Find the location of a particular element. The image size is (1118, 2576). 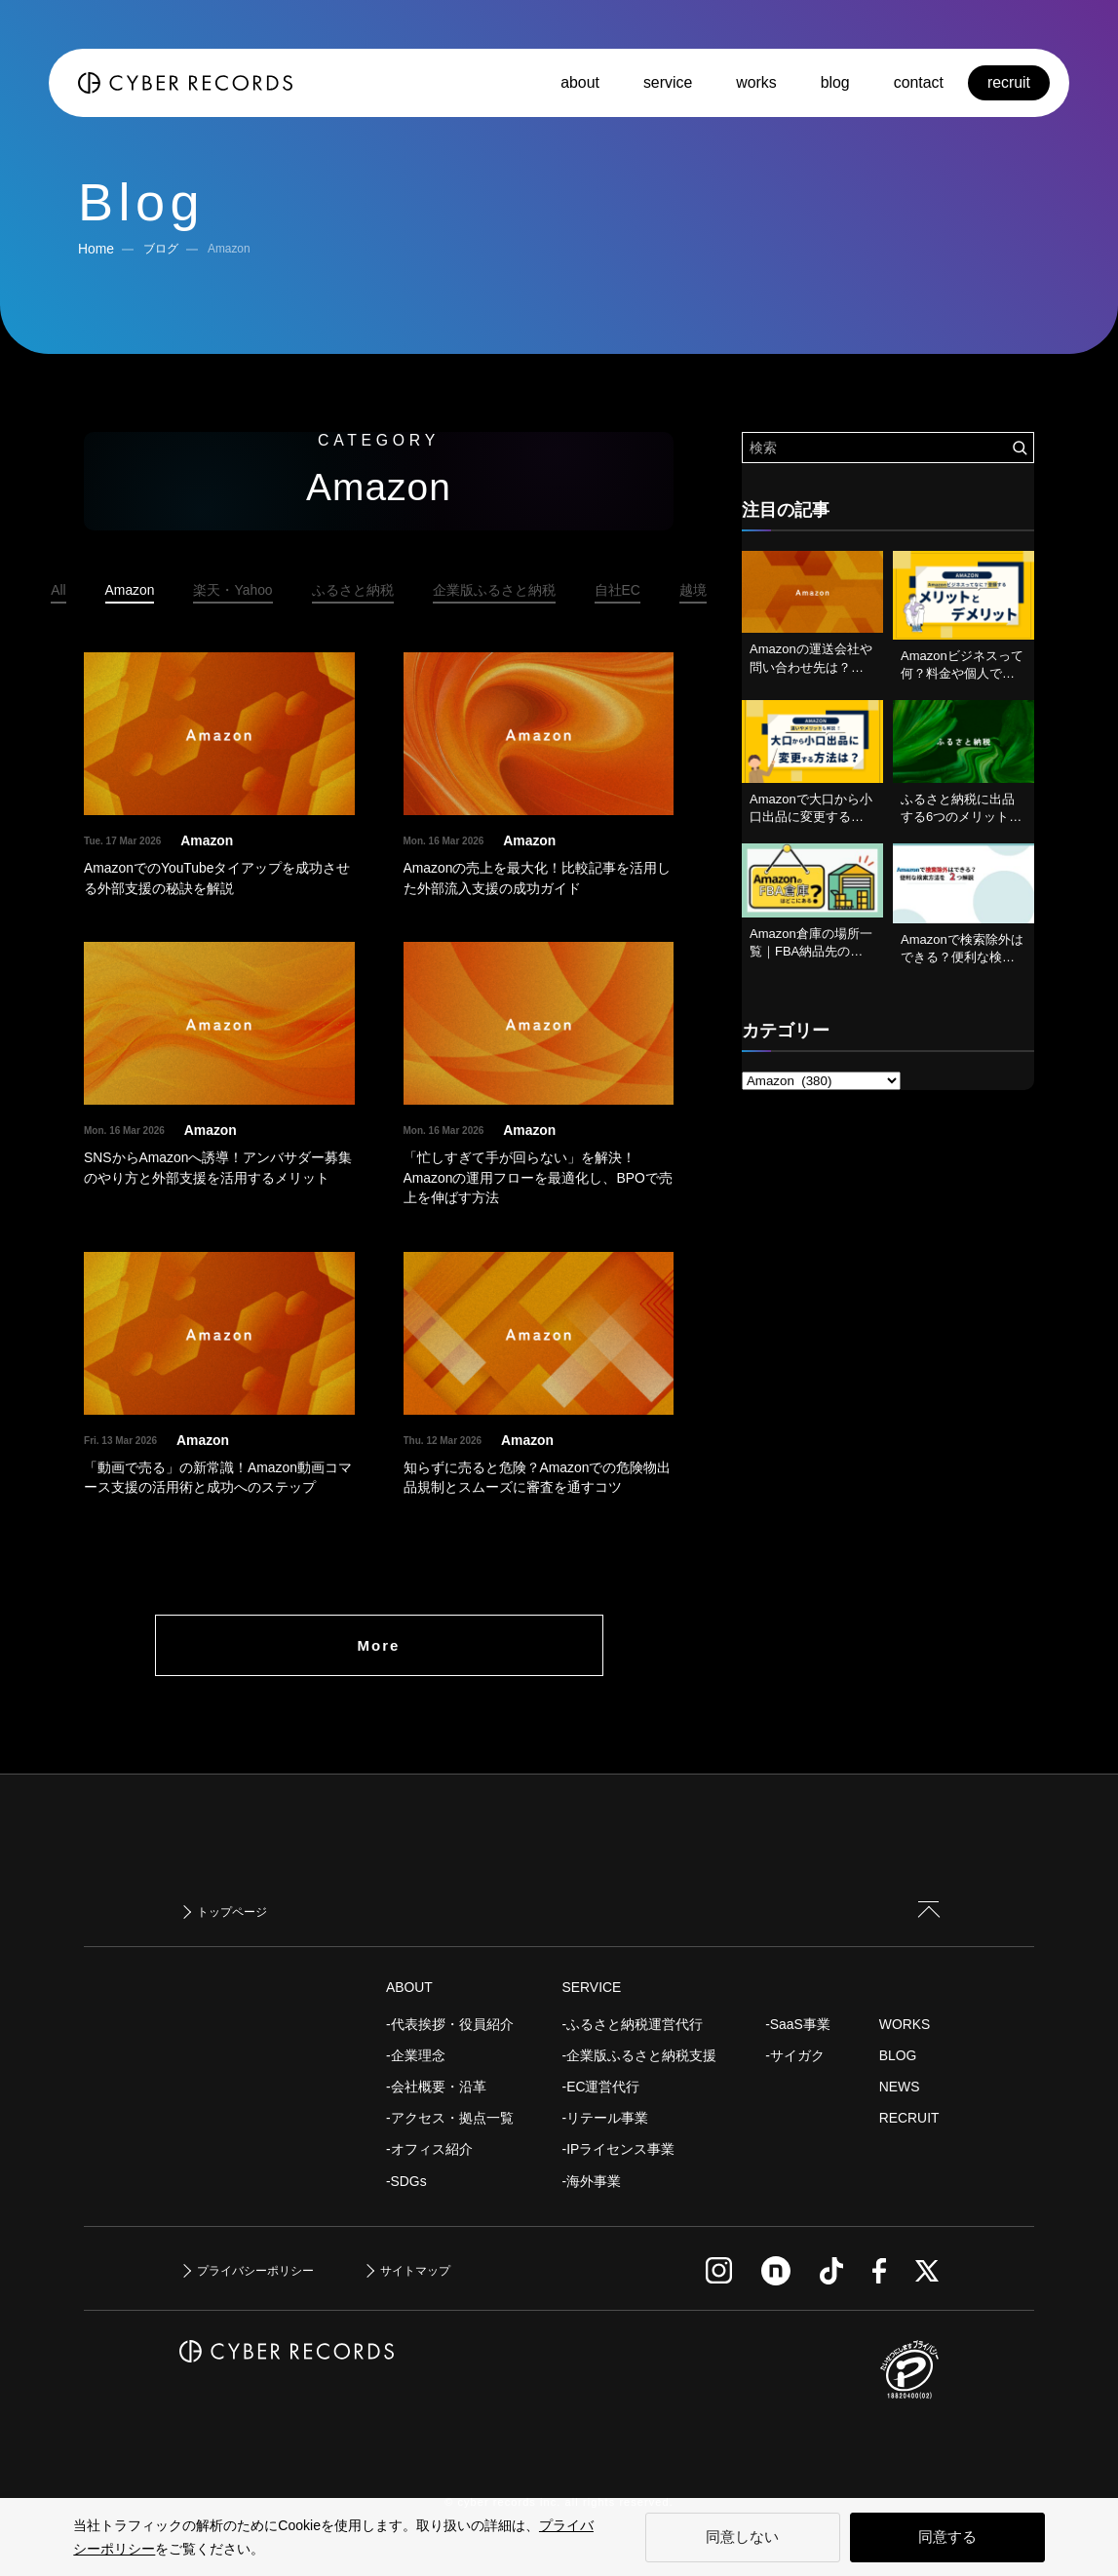

RECRUIT is located at coordinates (909, 2118).